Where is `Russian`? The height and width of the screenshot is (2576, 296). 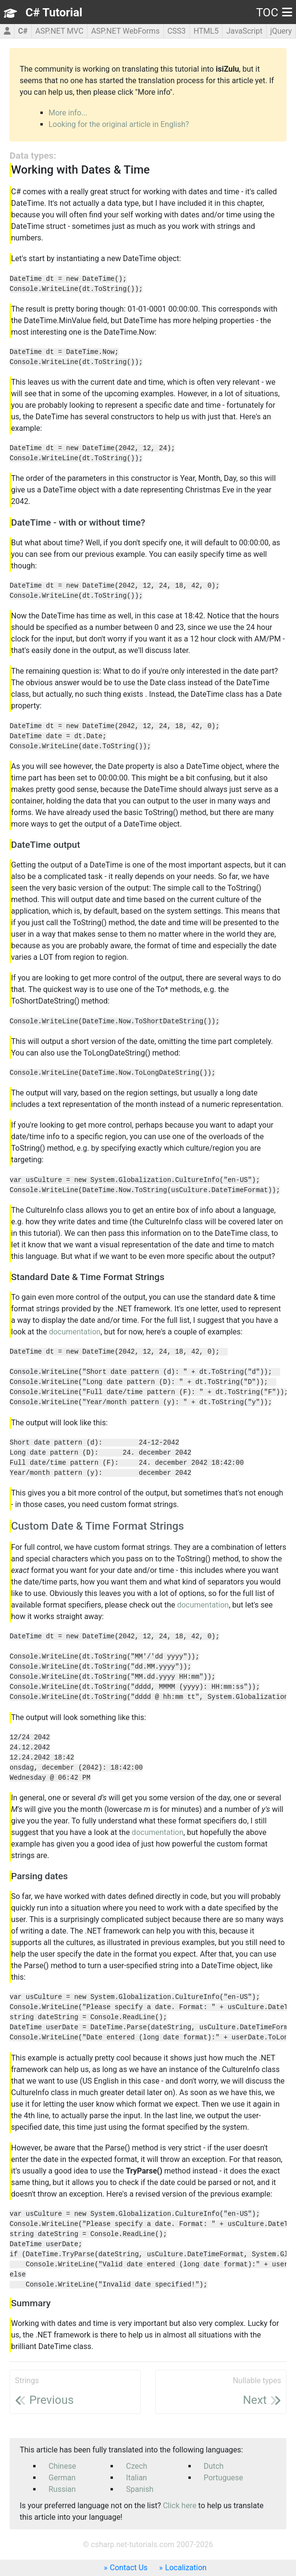 Russian is located at coordinates (62, 2489).